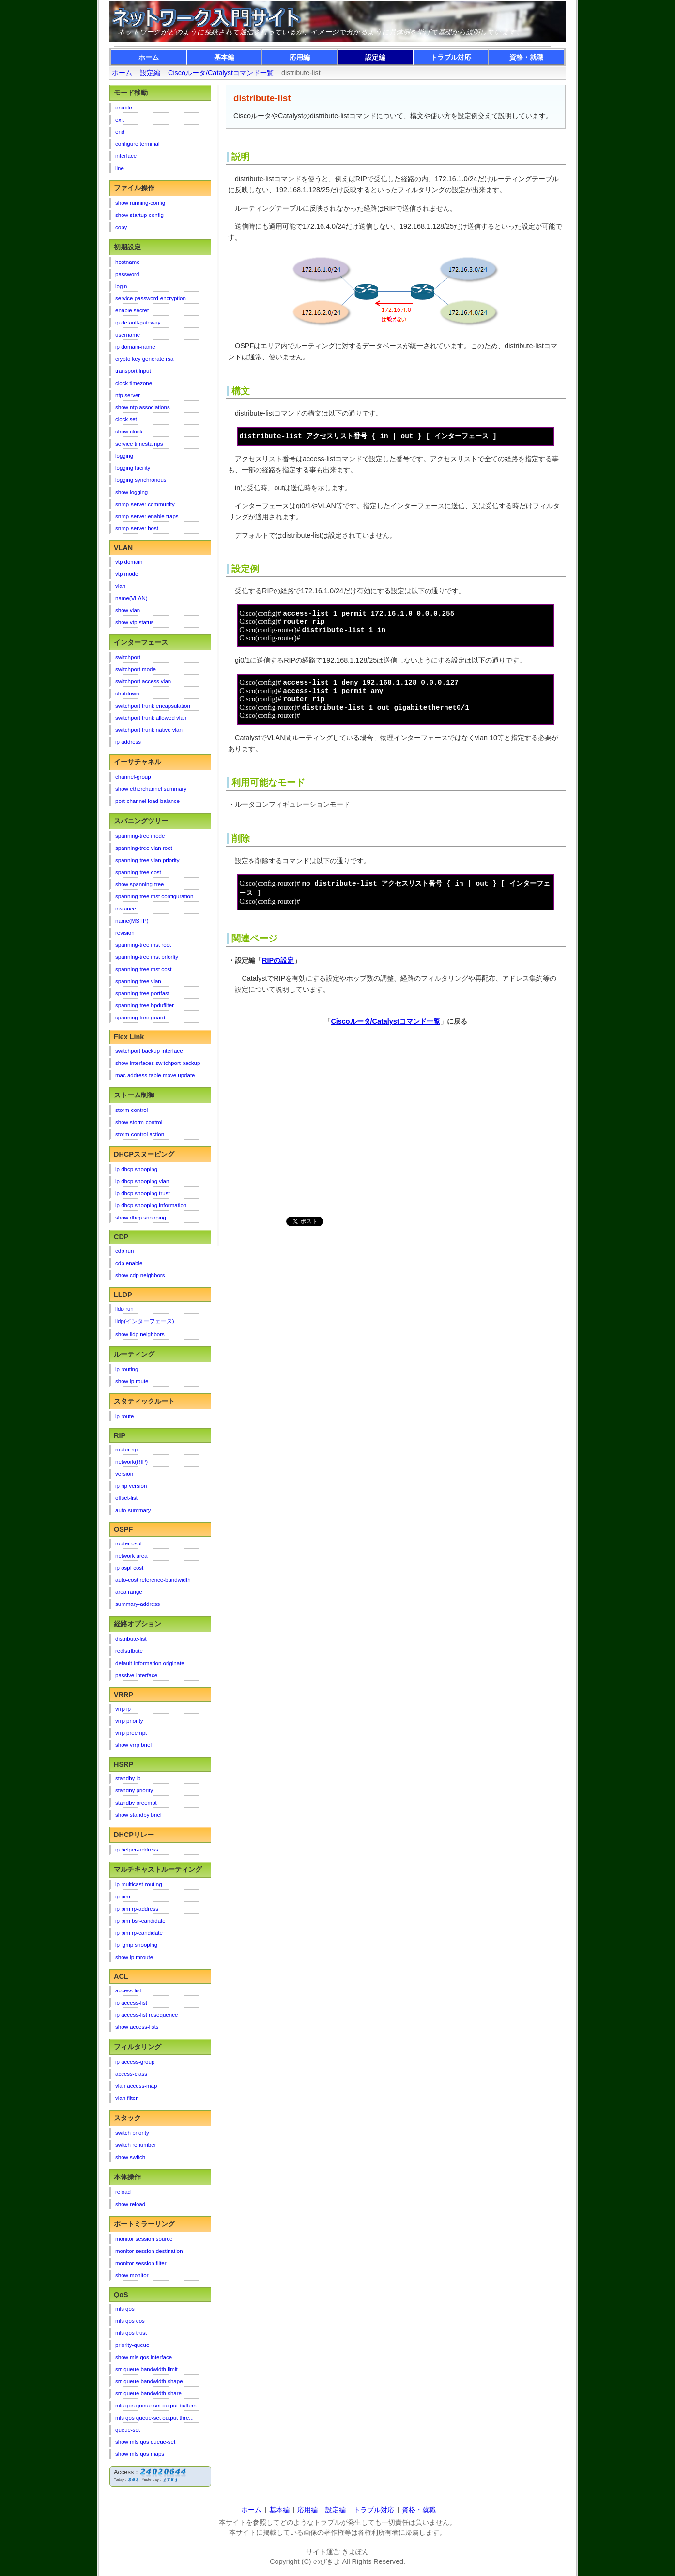 This screenshot has height=2576, width=675. I want to click on cdp enable, so click(128, 1263).